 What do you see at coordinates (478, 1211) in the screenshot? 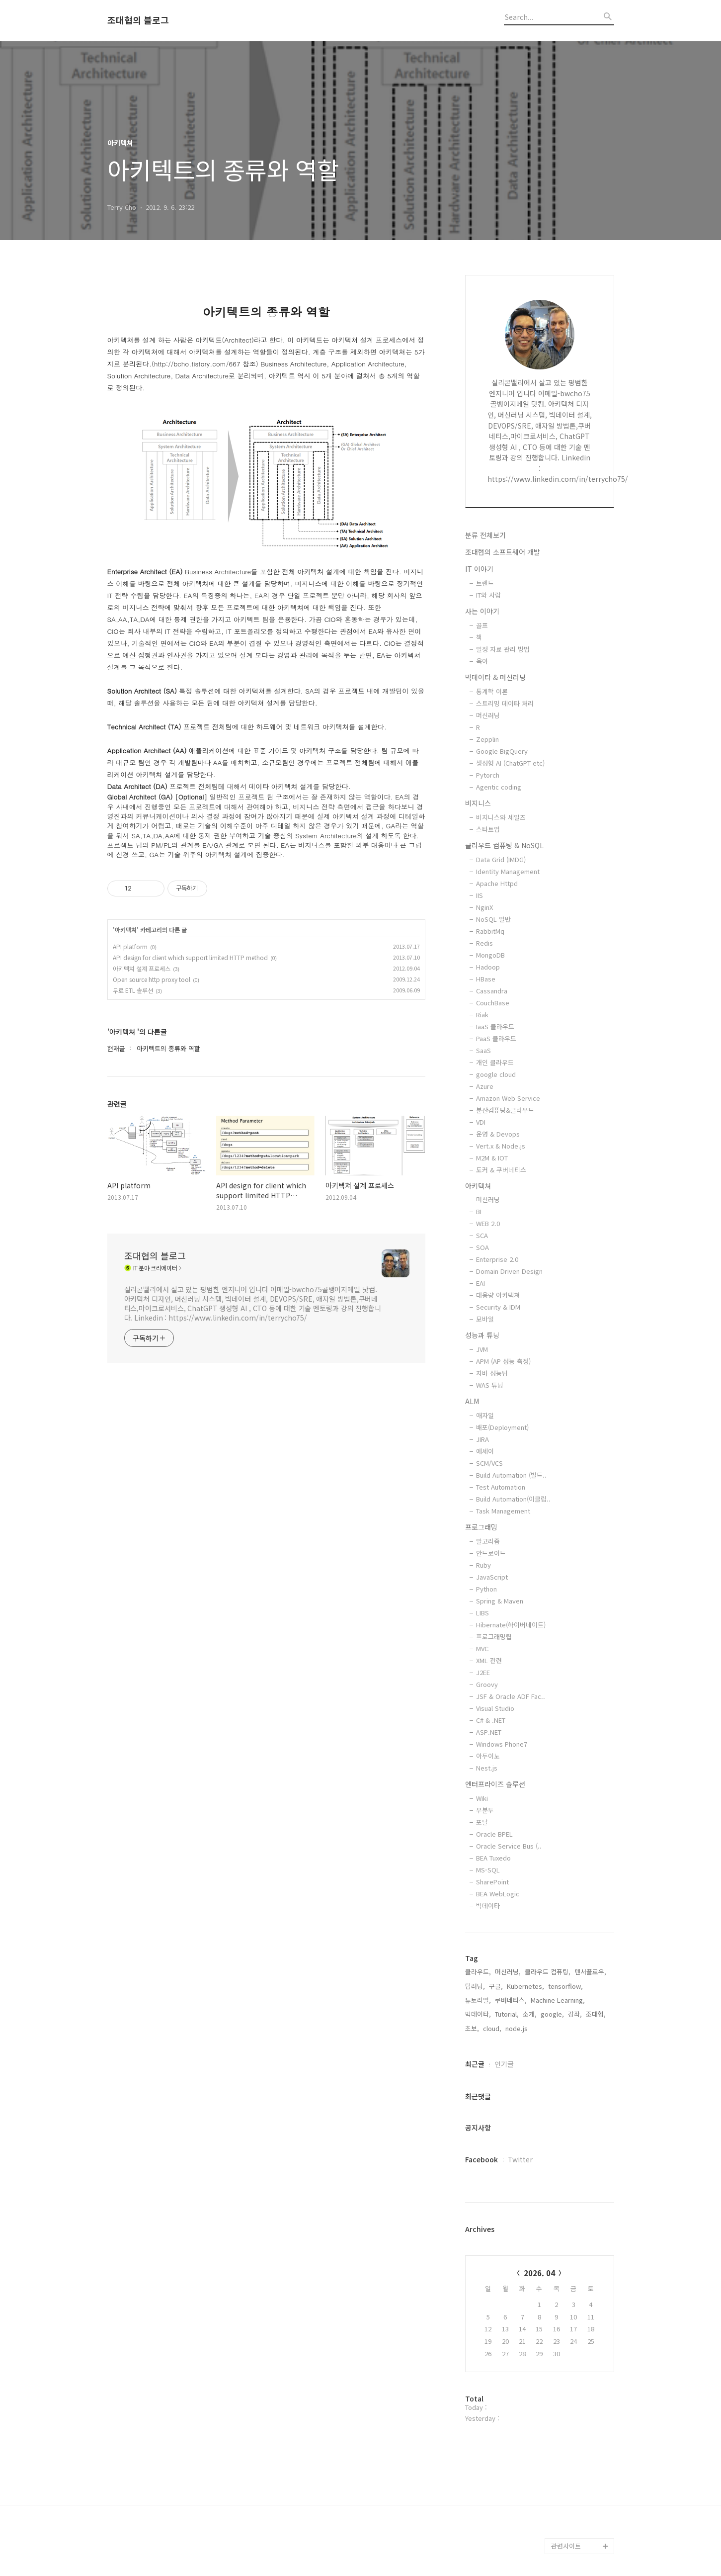
I see `BI` at bounding box center [478, 1211].